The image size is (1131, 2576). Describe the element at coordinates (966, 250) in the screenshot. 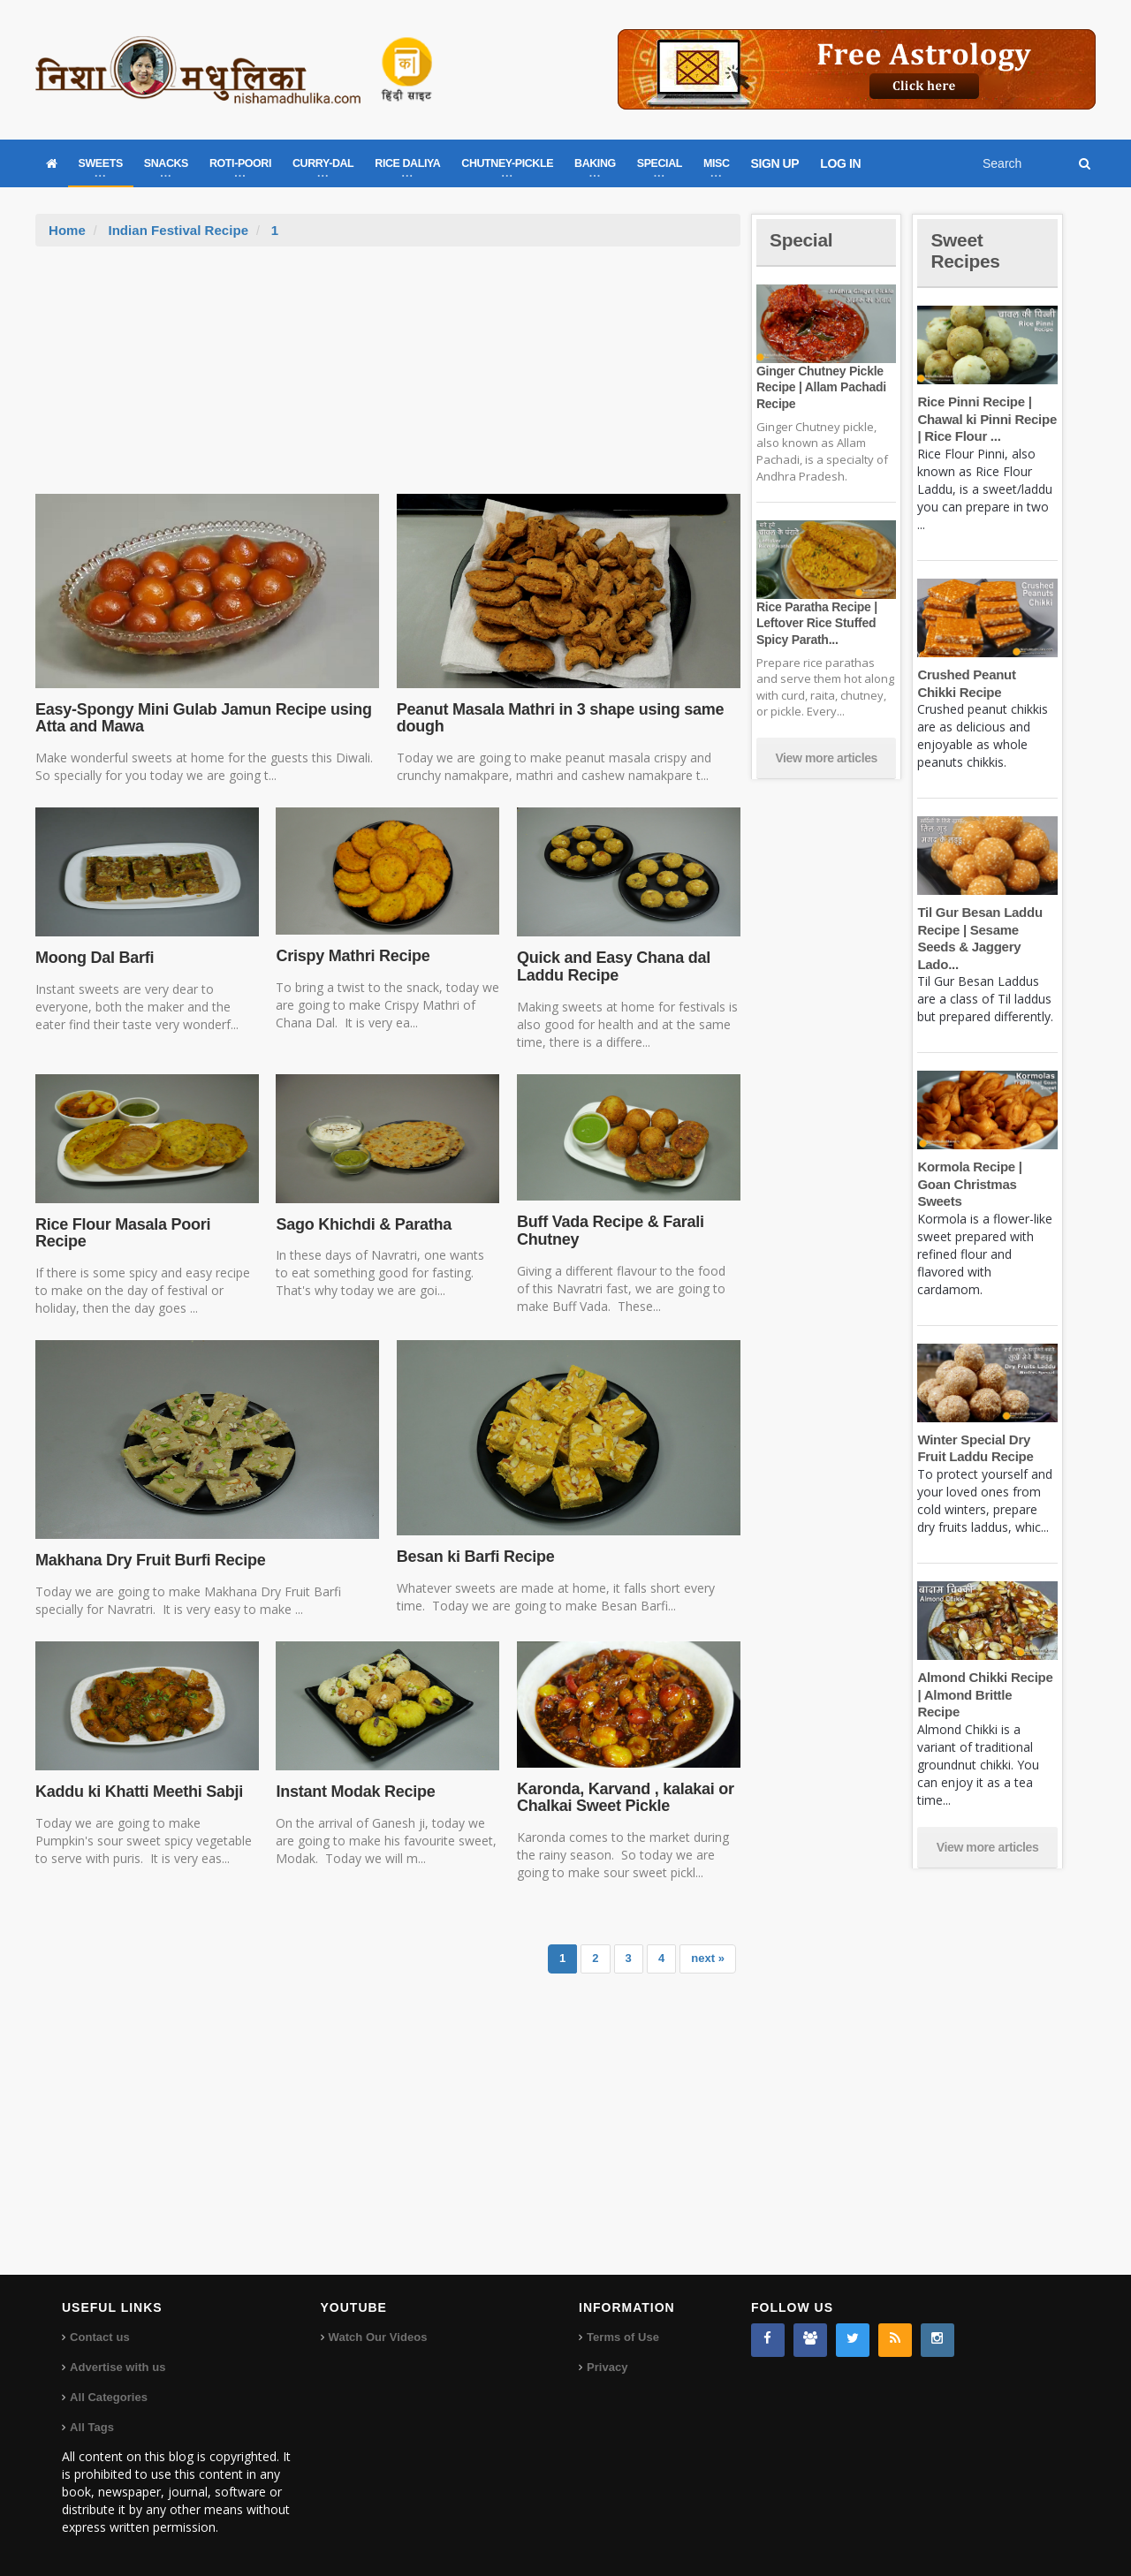

I see `Sweet Recipes` at that location.